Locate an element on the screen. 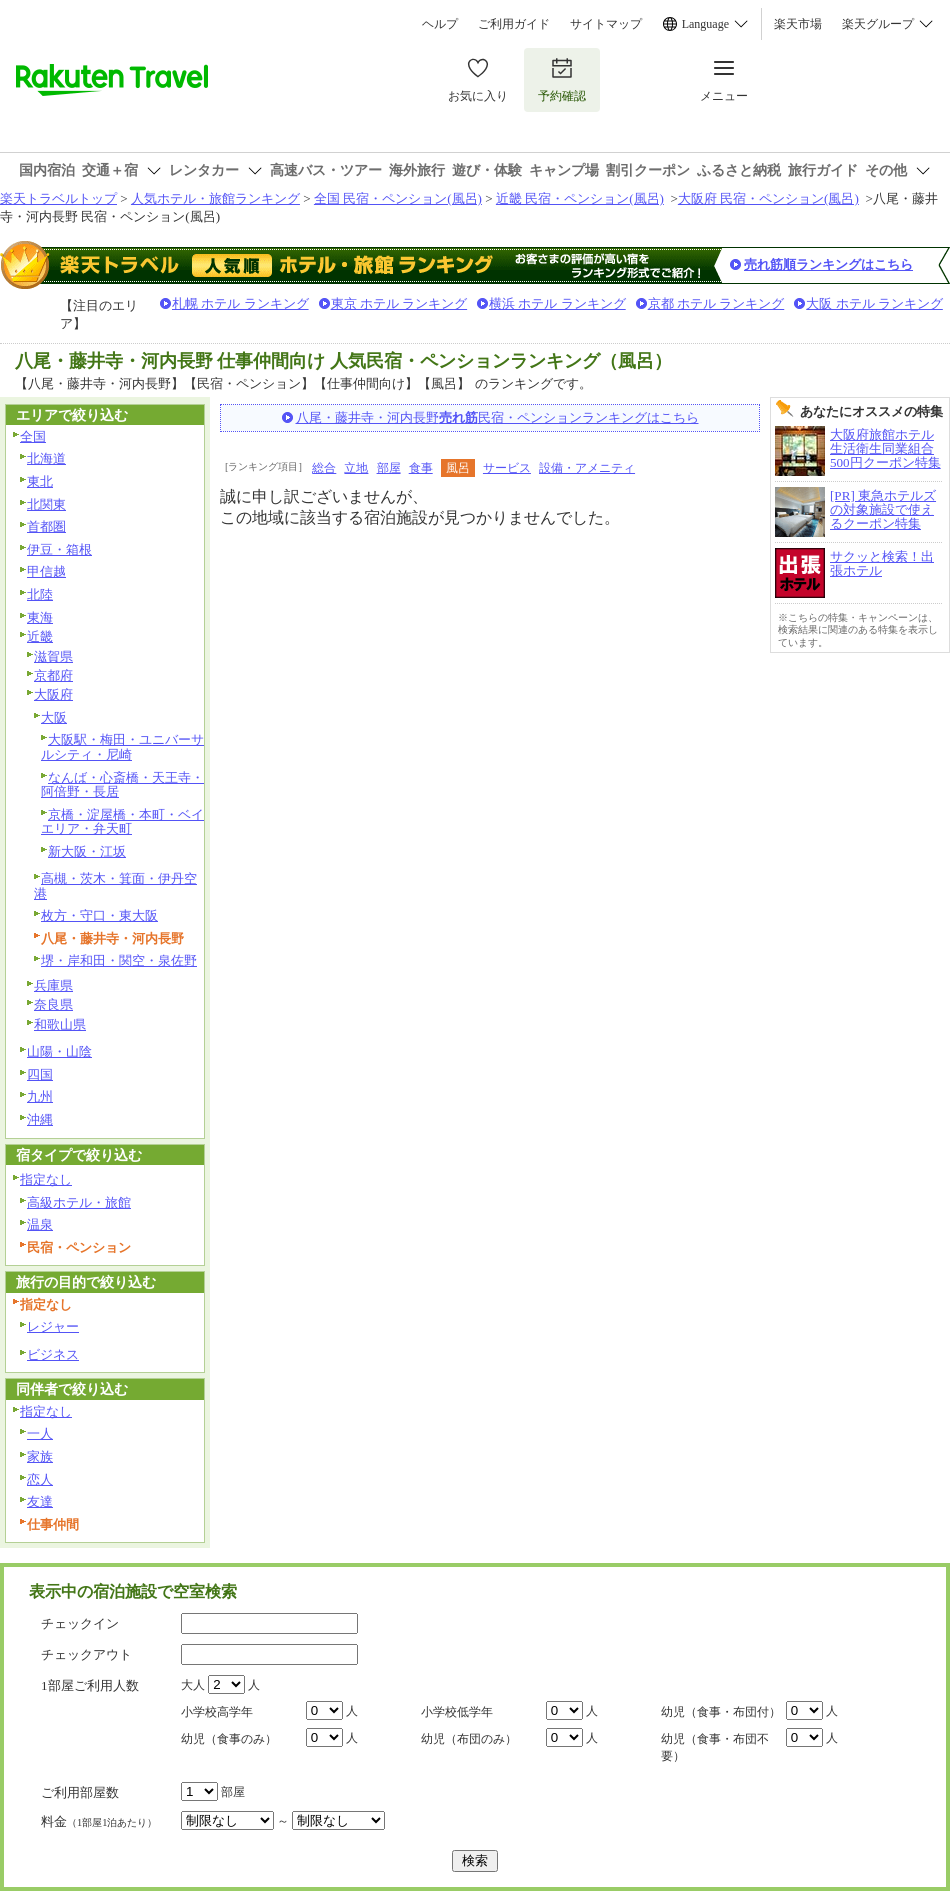  ご利用部屋数 is located at coordinates (80, 1792).